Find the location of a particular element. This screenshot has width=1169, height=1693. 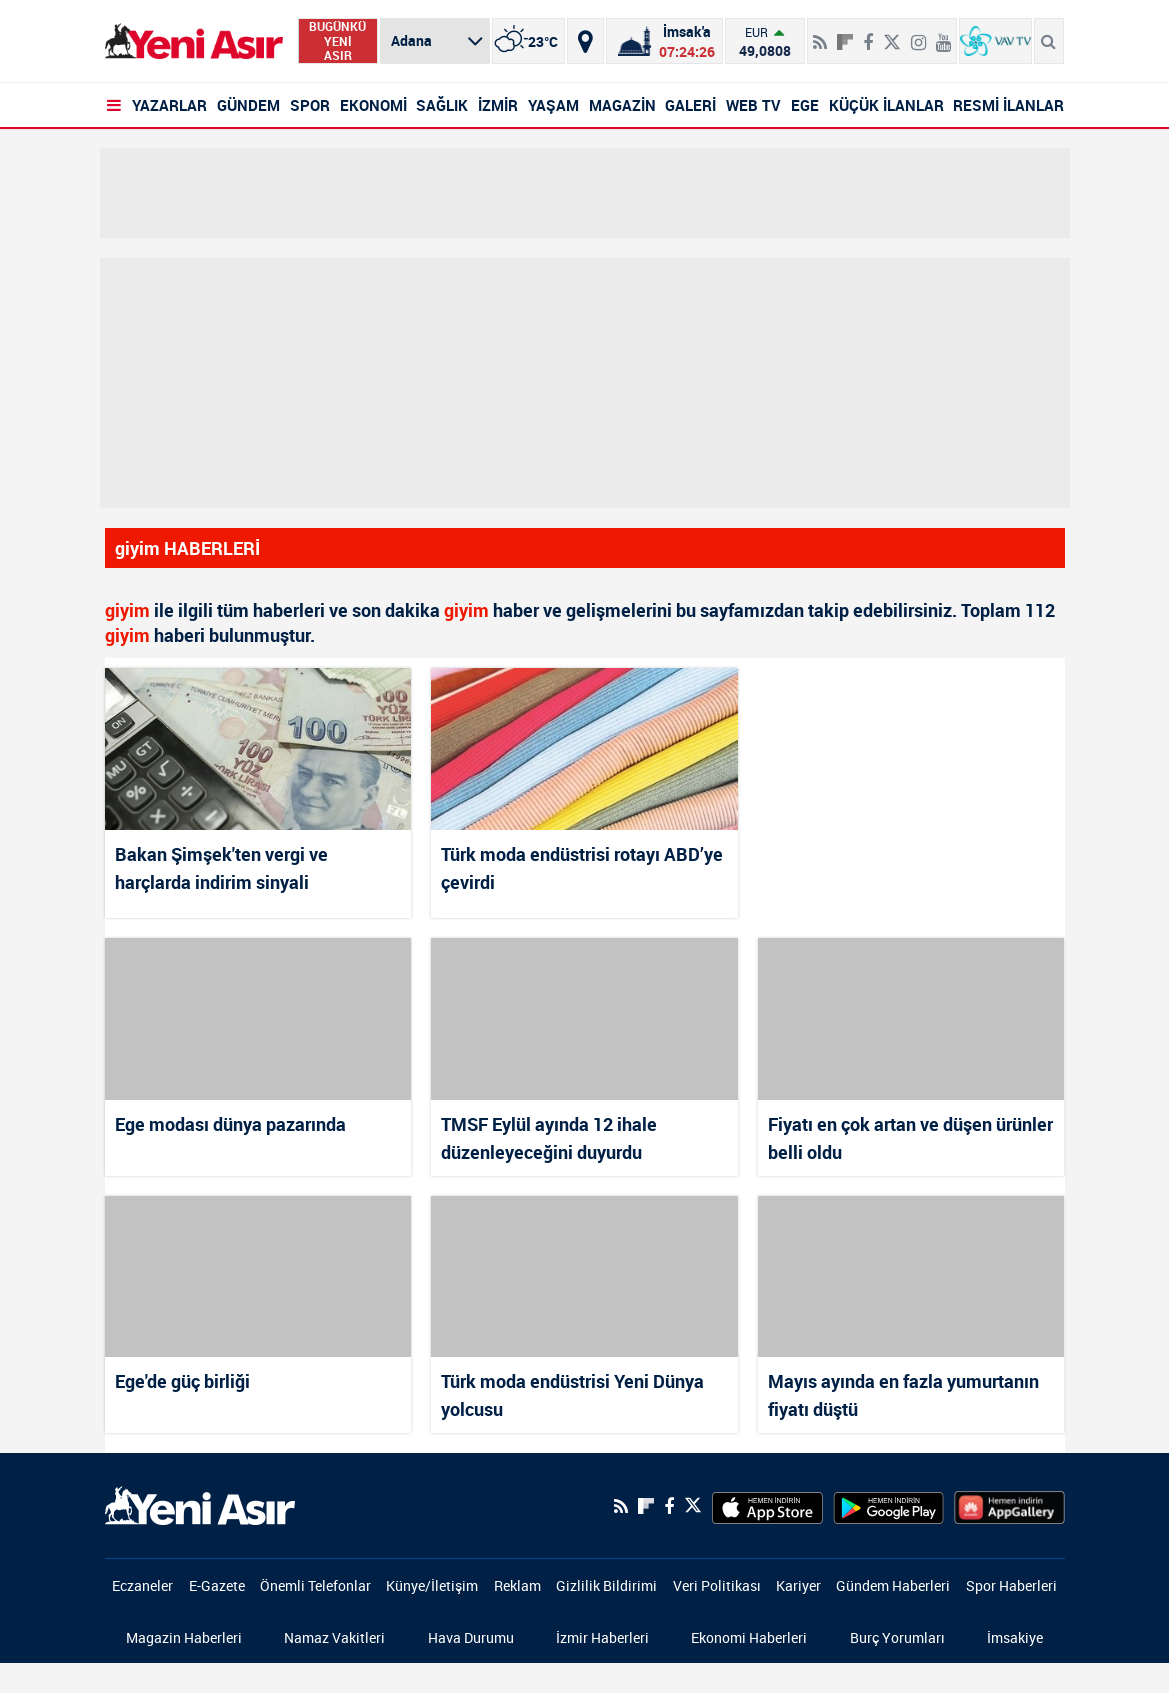

Spor Haberleri is located at coordinates (1011, 1585).